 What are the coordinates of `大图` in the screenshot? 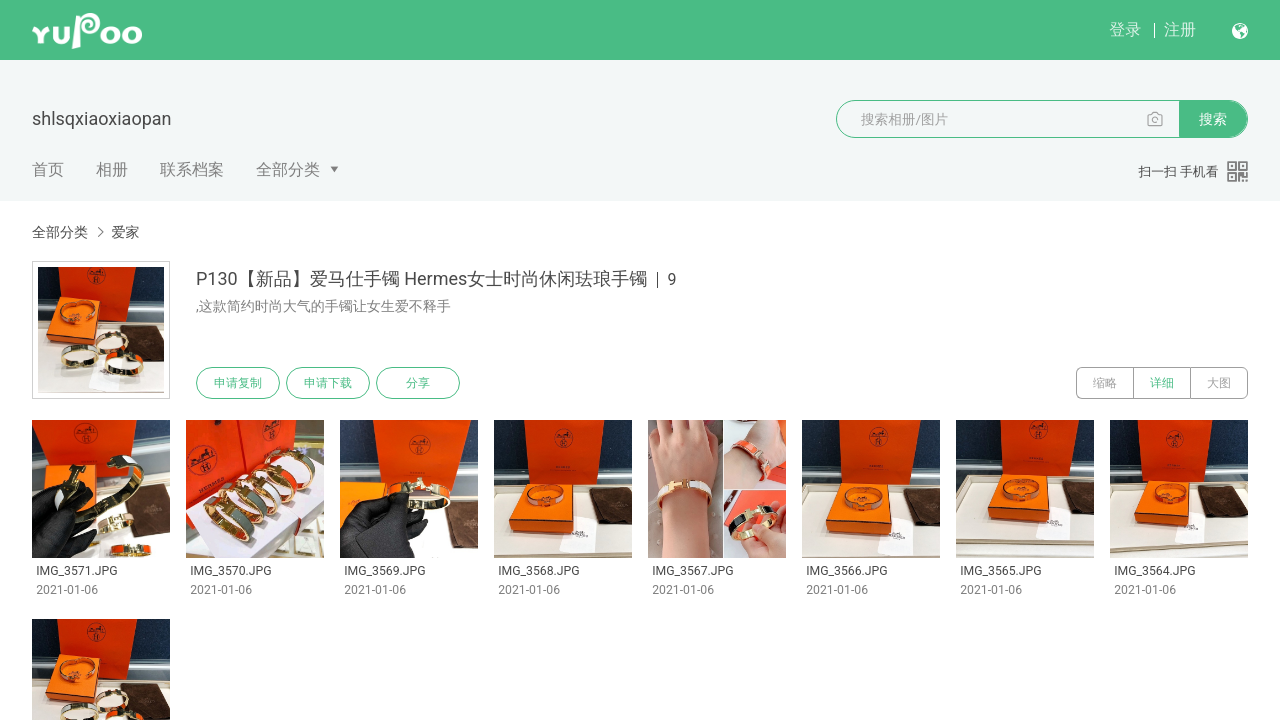 It's located at (1219, 383).